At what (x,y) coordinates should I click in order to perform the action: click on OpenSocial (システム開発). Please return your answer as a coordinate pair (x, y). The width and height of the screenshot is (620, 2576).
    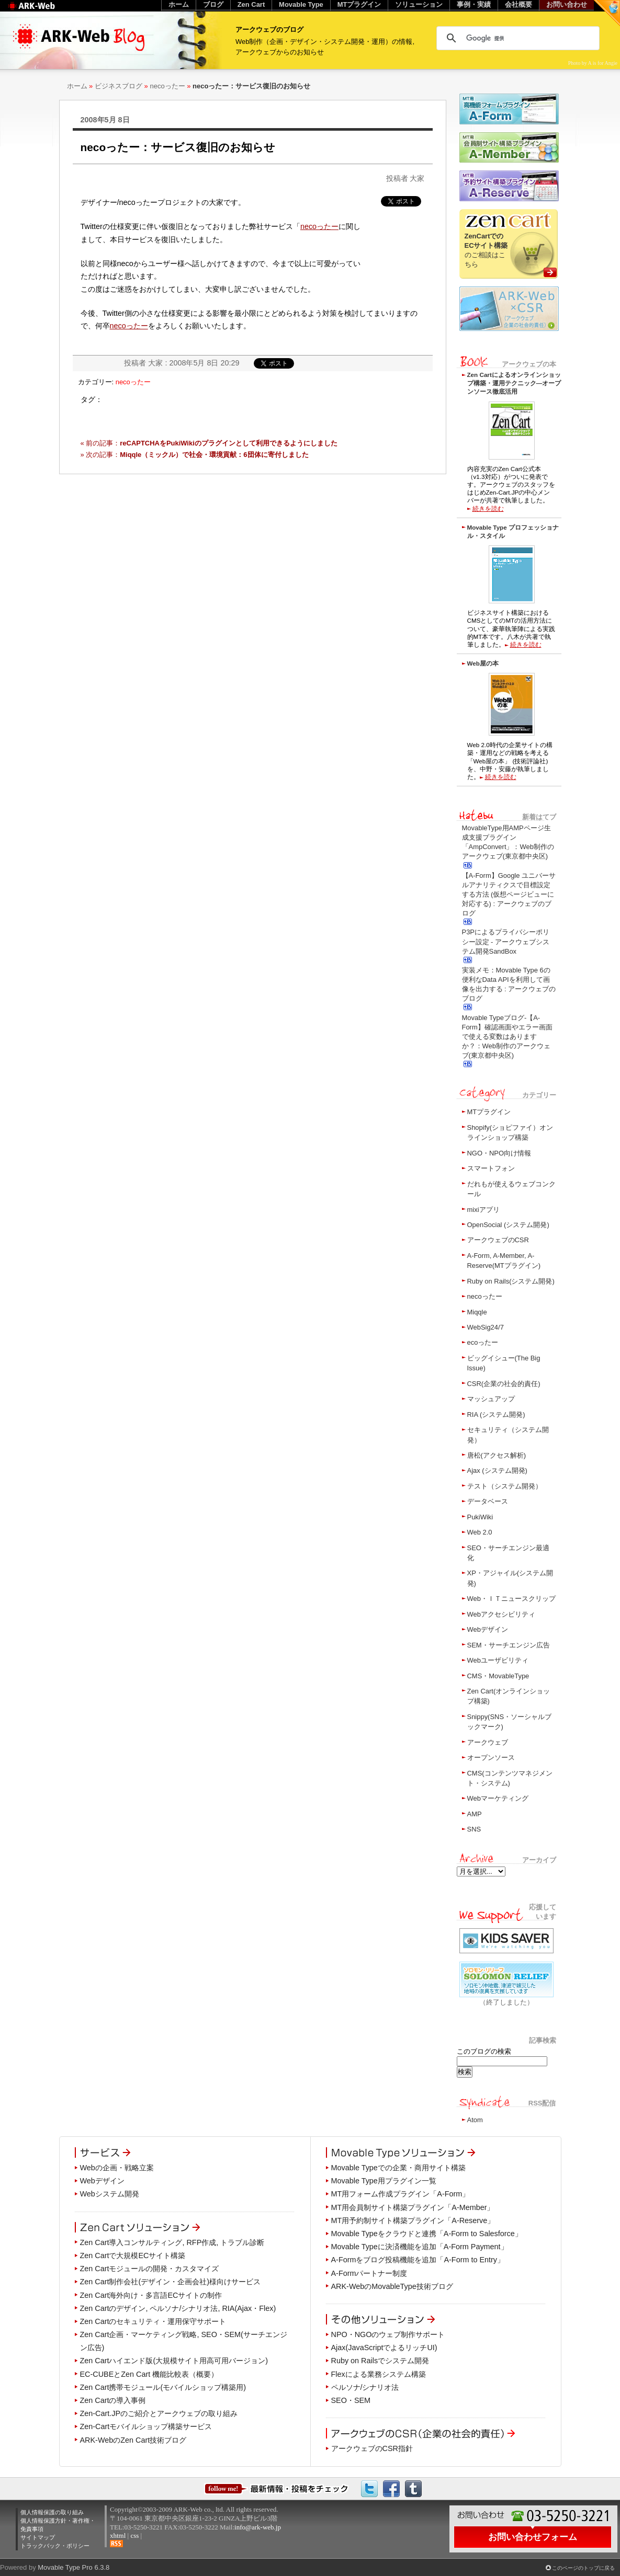
    Looking at the image, I should click on (508, 1225).